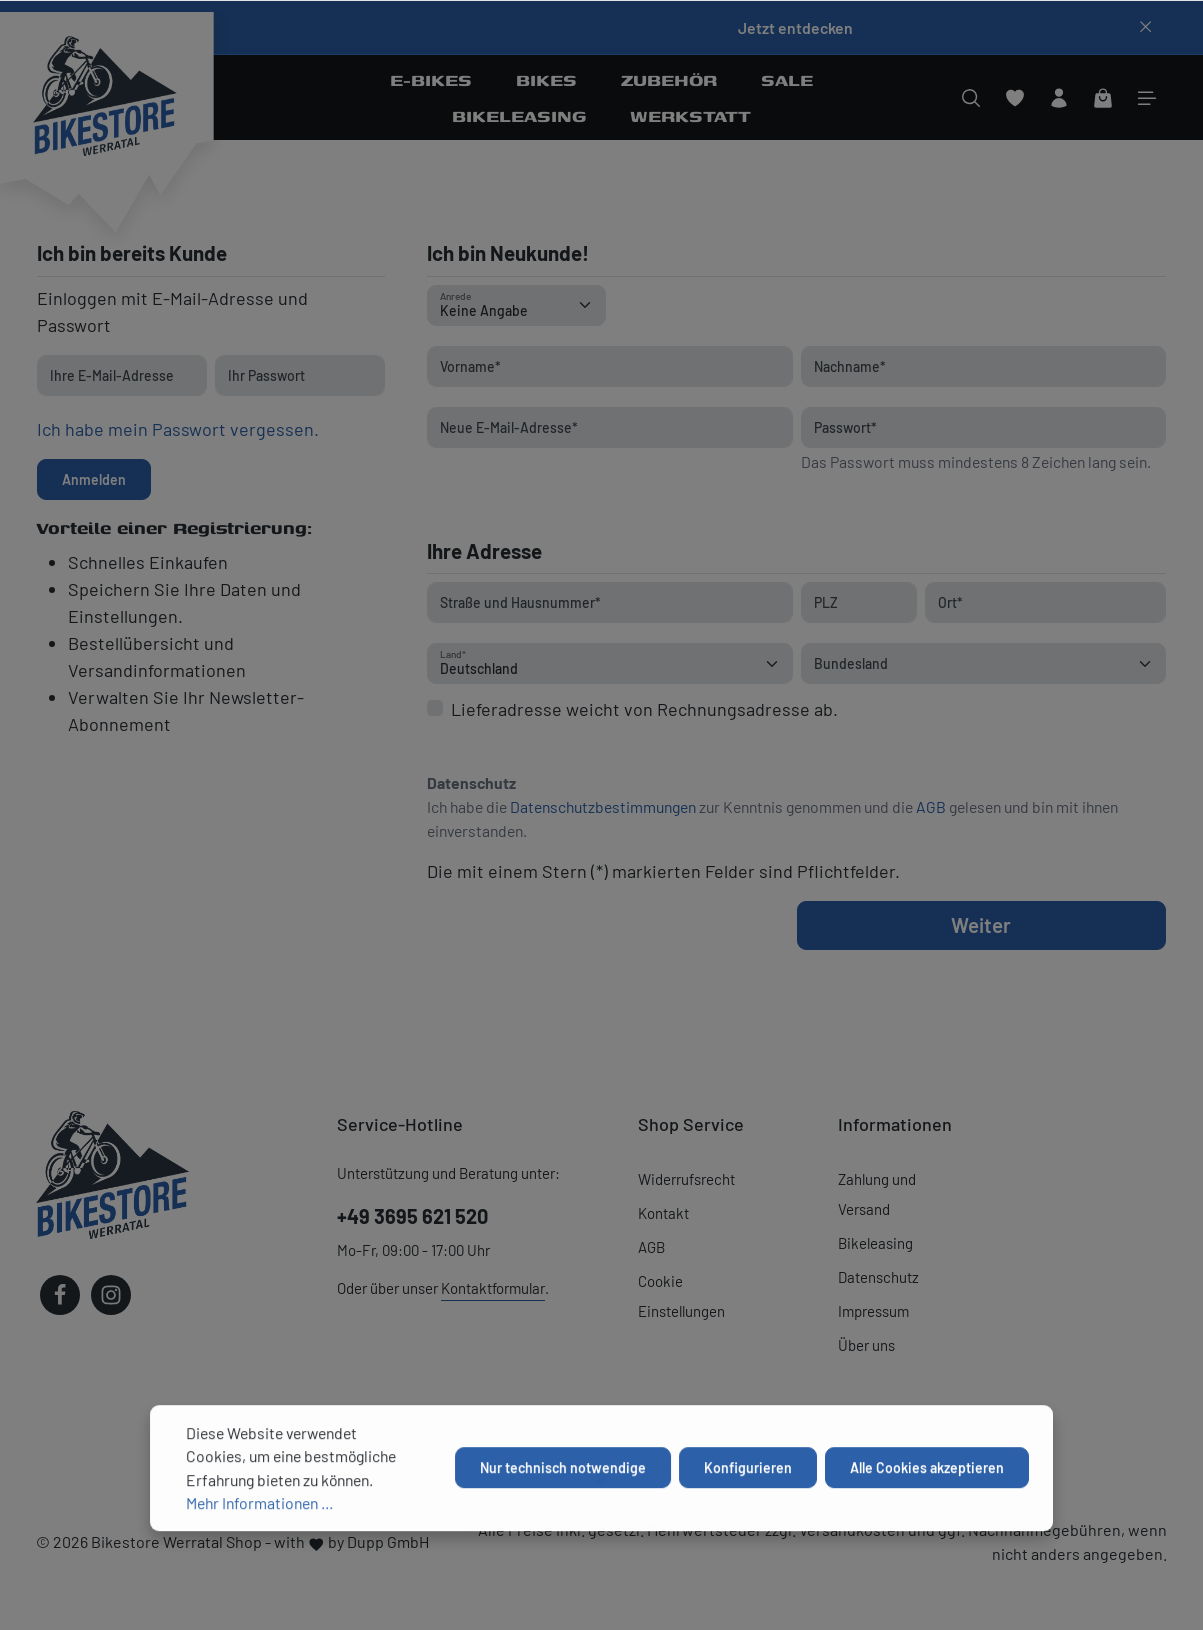  What do you see at coordinates (686, 1179) in the screenshot?
I see `Widerrufsrecht` at bounding box center [686, 1179].